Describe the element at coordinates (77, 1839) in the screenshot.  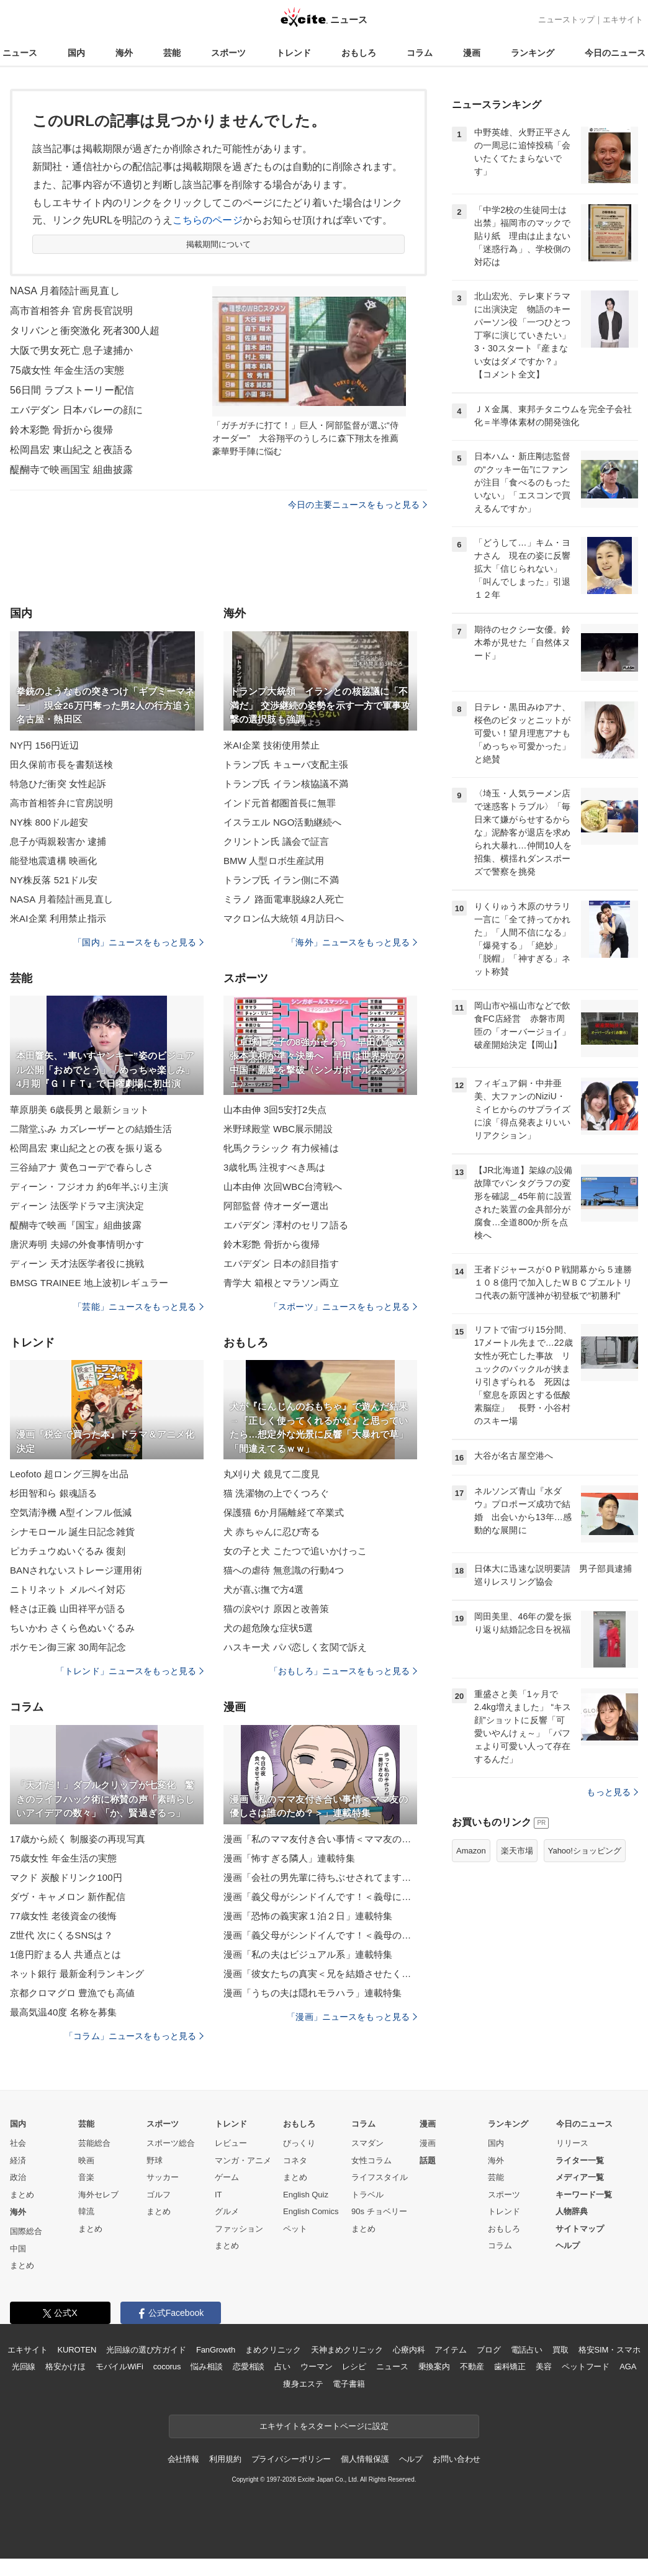
I see `17歳から続く 制服姿の再現写真` at that location.